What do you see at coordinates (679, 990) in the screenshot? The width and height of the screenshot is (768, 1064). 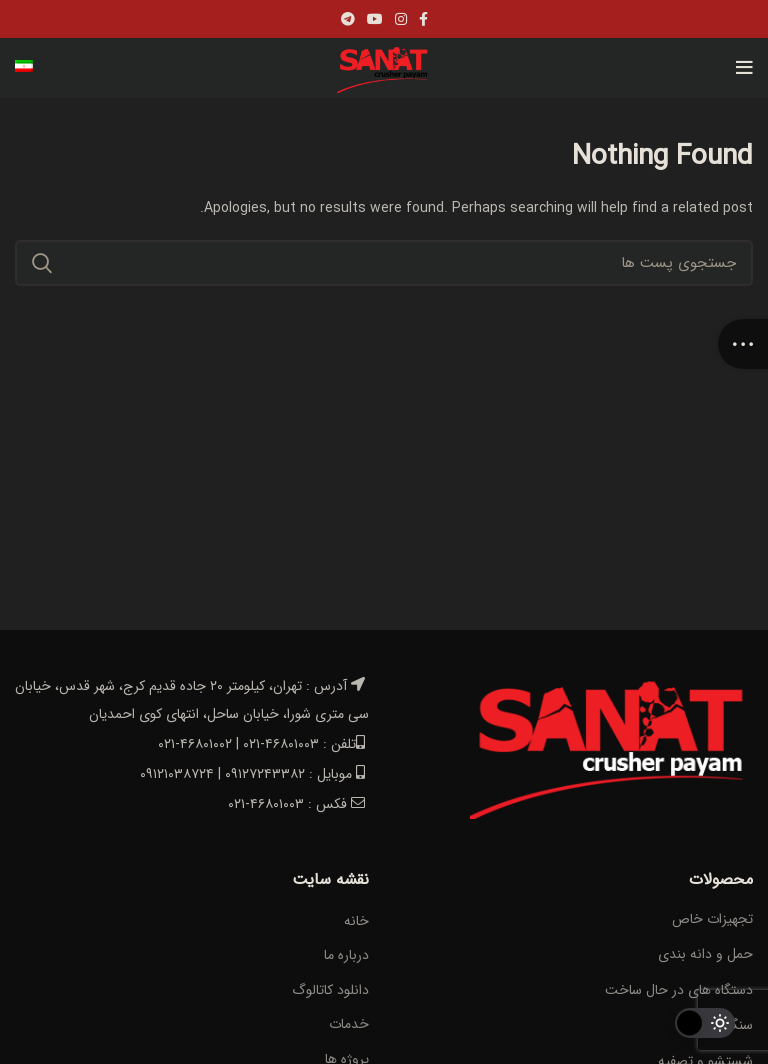 I see `دستگاه های در حال ساخت` at bounding box center [679, 990].